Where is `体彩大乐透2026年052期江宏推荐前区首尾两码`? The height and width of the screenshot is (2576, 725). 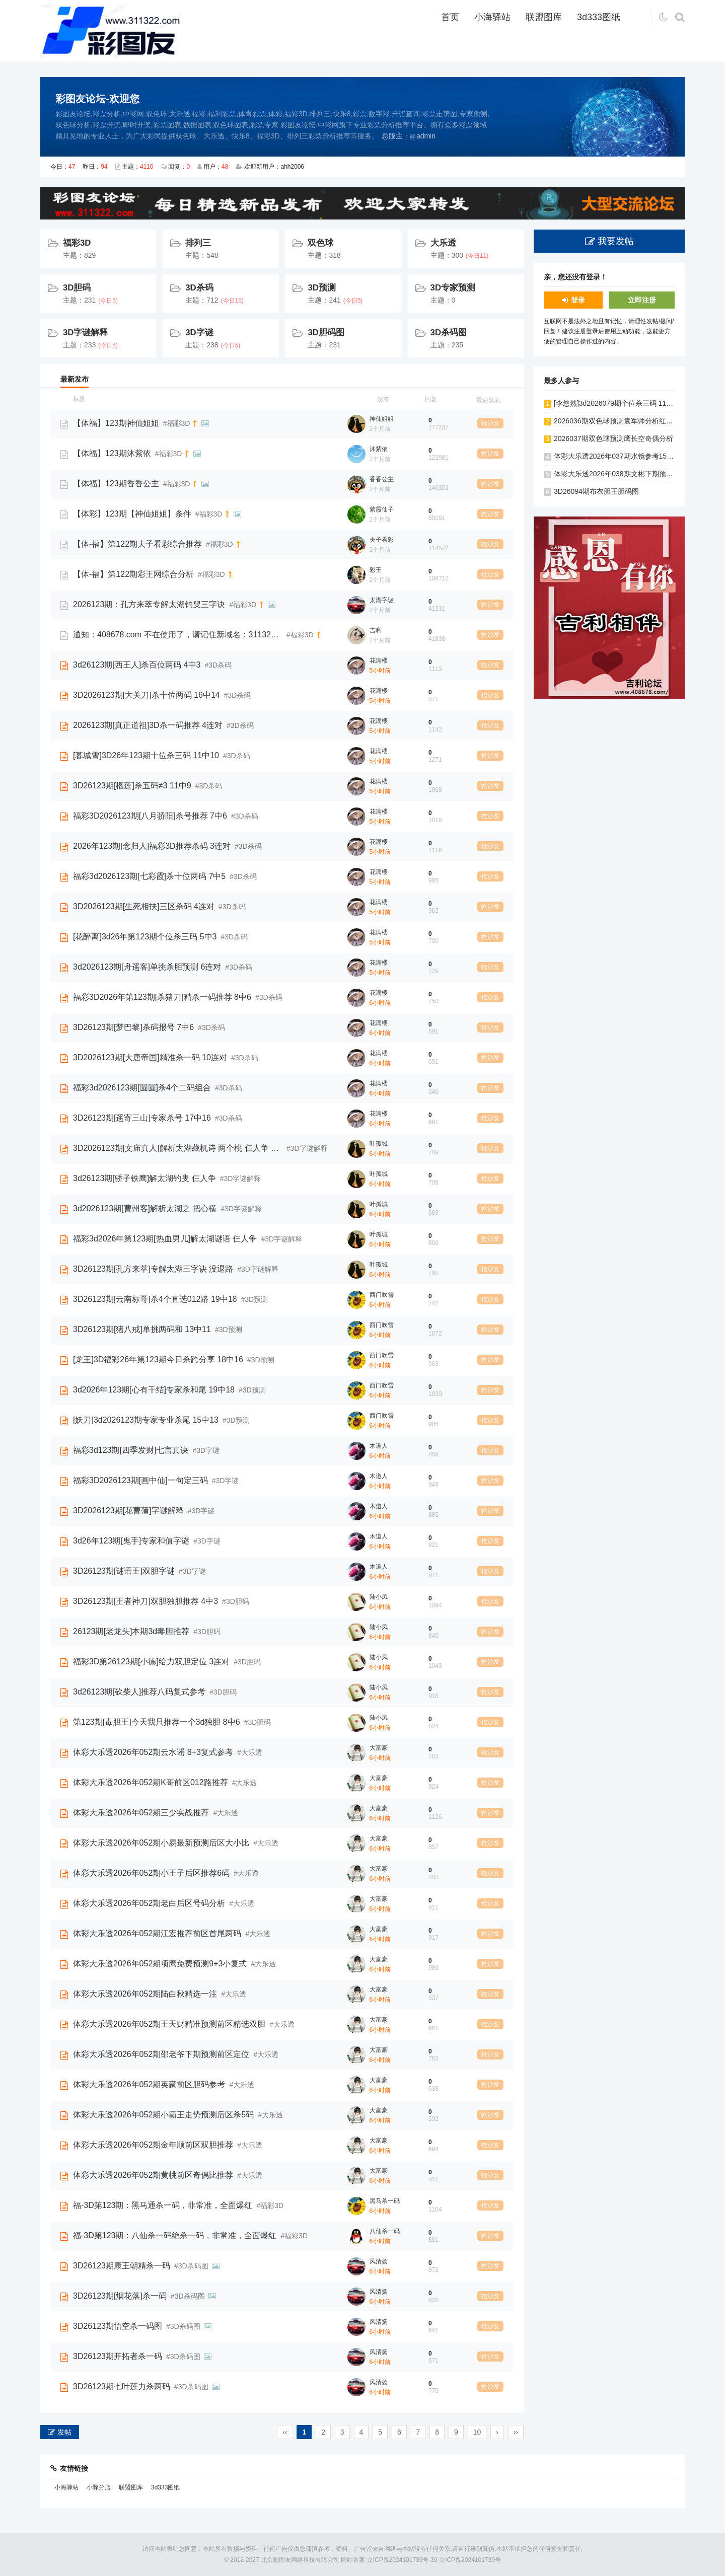
体彩大乐透2026年052期江宏推荐前区首尾两码 is located at coordinates (157, 1933).